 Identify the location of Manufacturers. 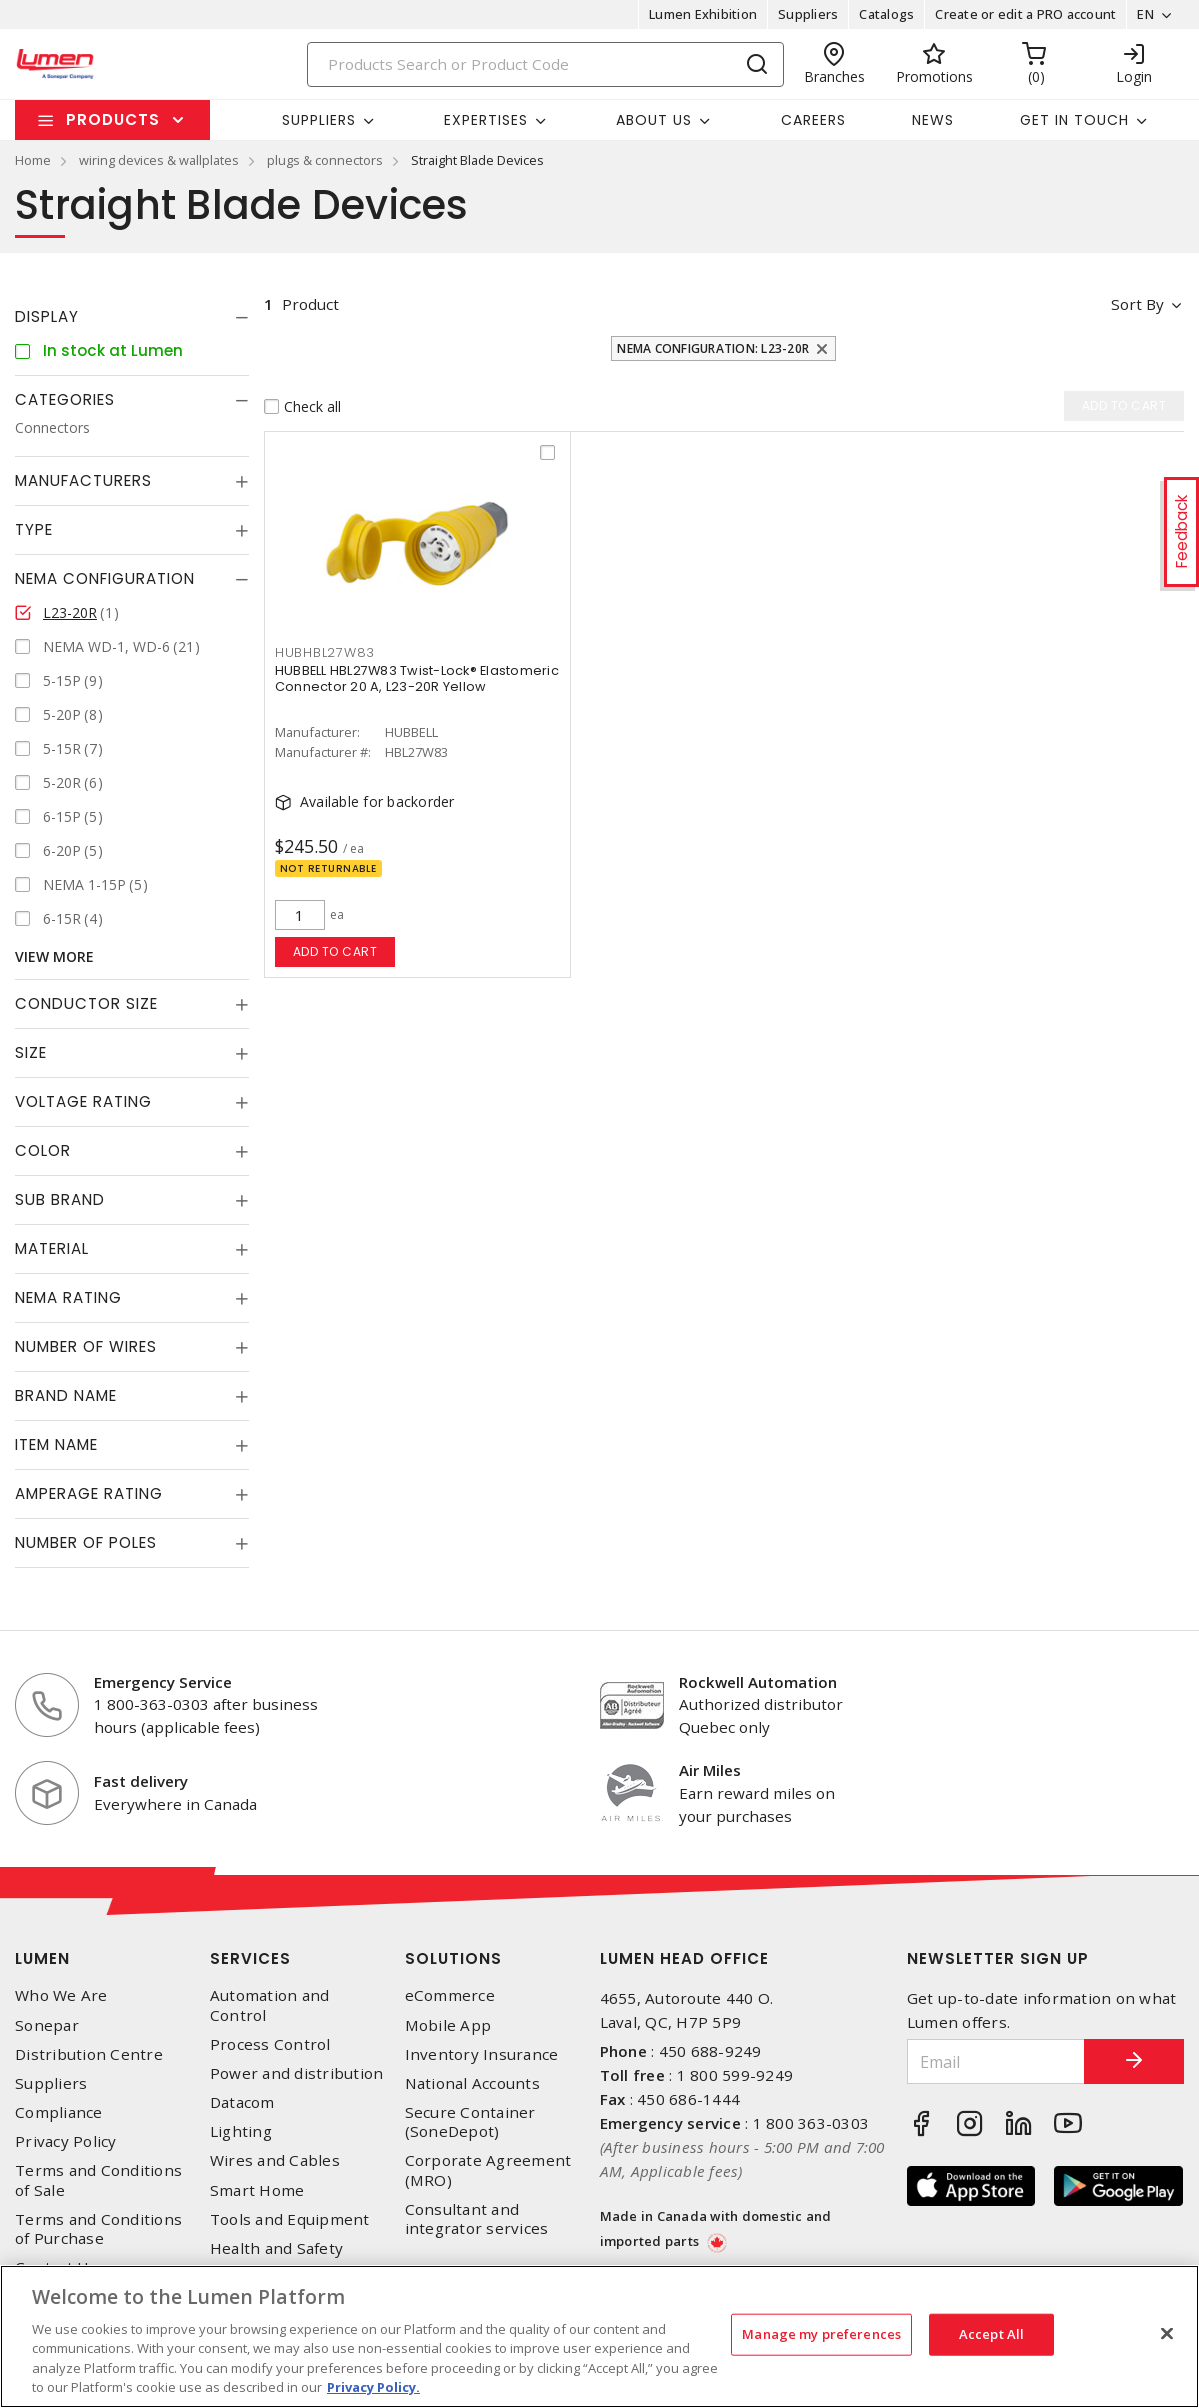
(83, 480).